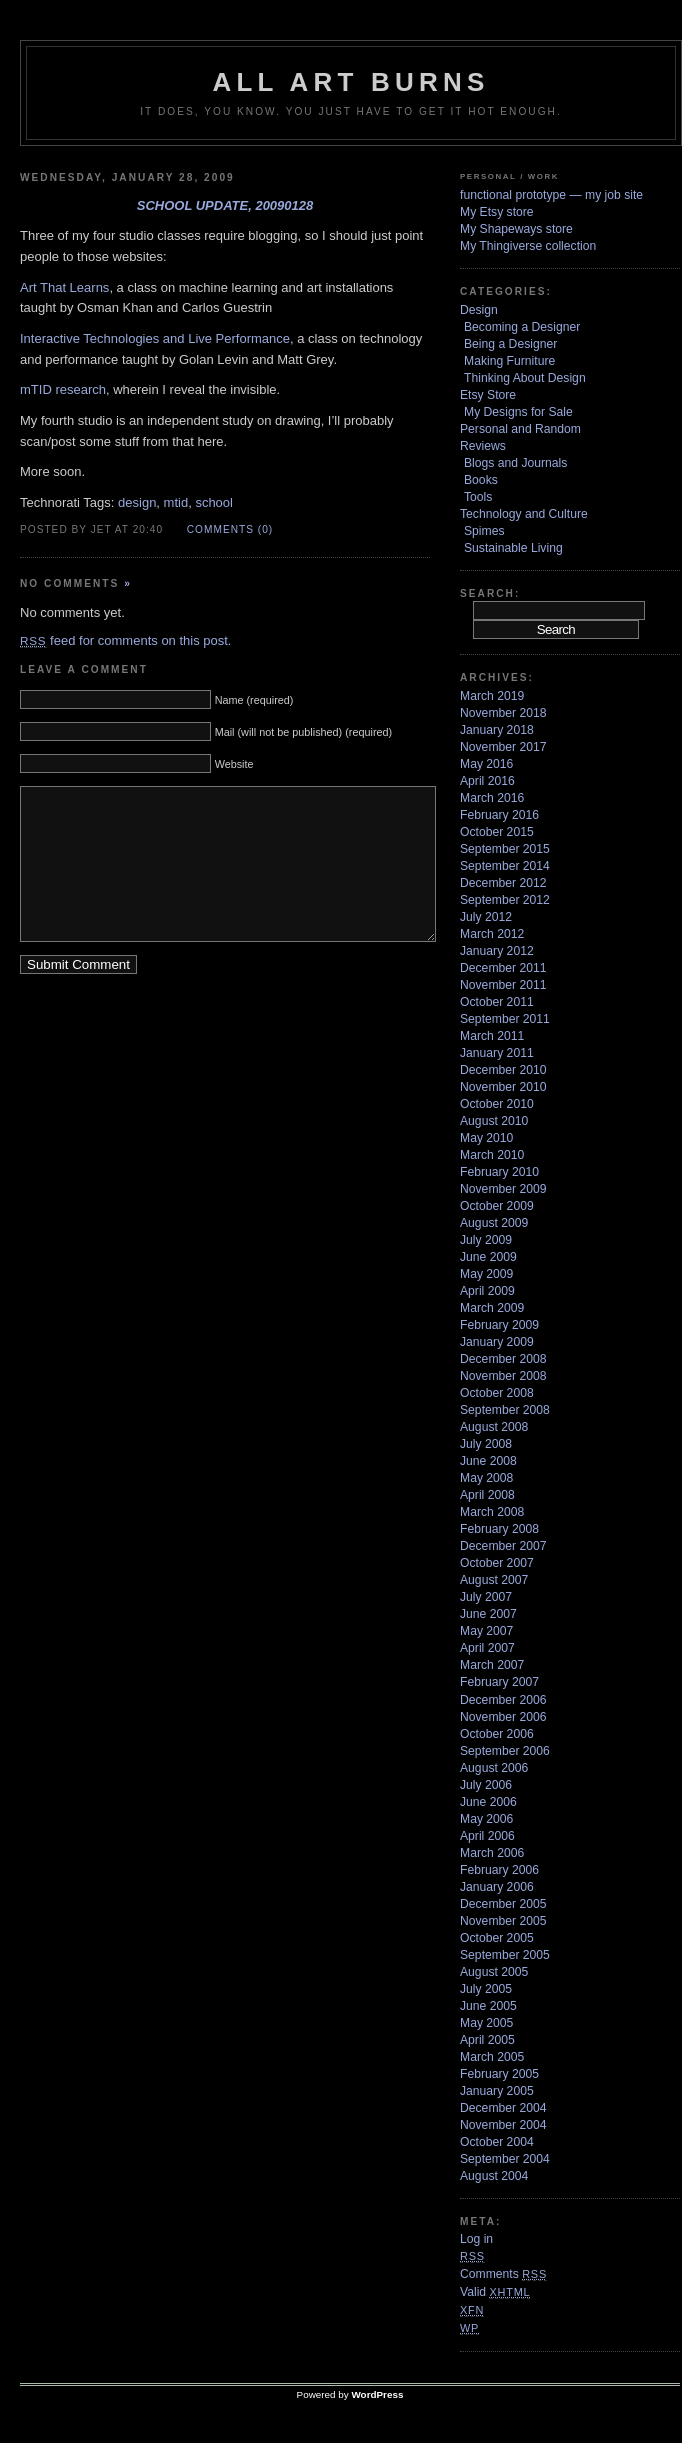  Describe the element at coordinates (497, 1938) in the screenshot. I see `October 2005` at that location.